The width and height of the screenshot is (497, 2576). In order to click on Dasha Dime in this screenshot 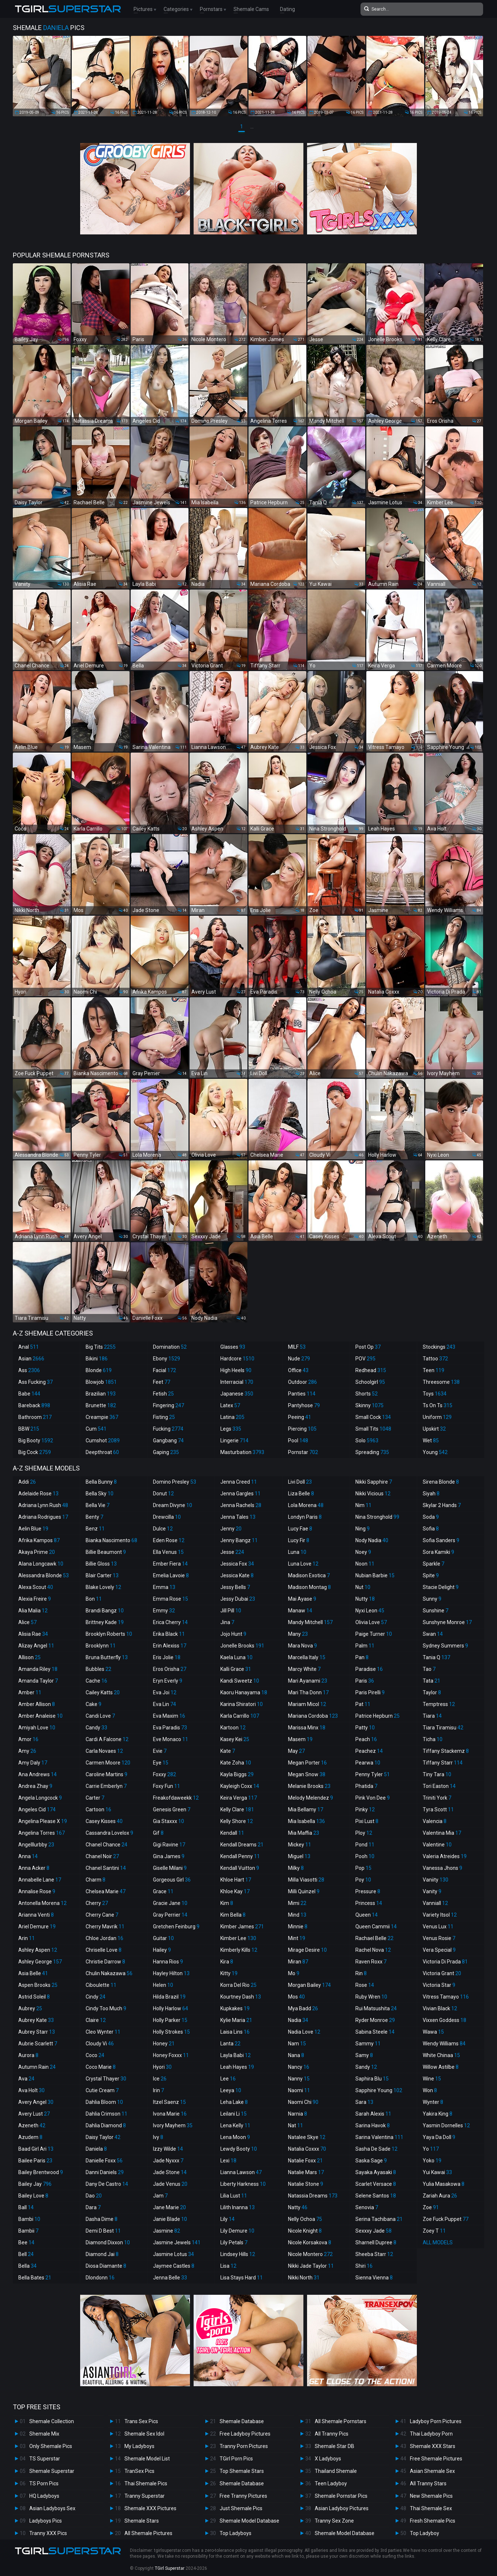, I will do `click(101, 2219)`.